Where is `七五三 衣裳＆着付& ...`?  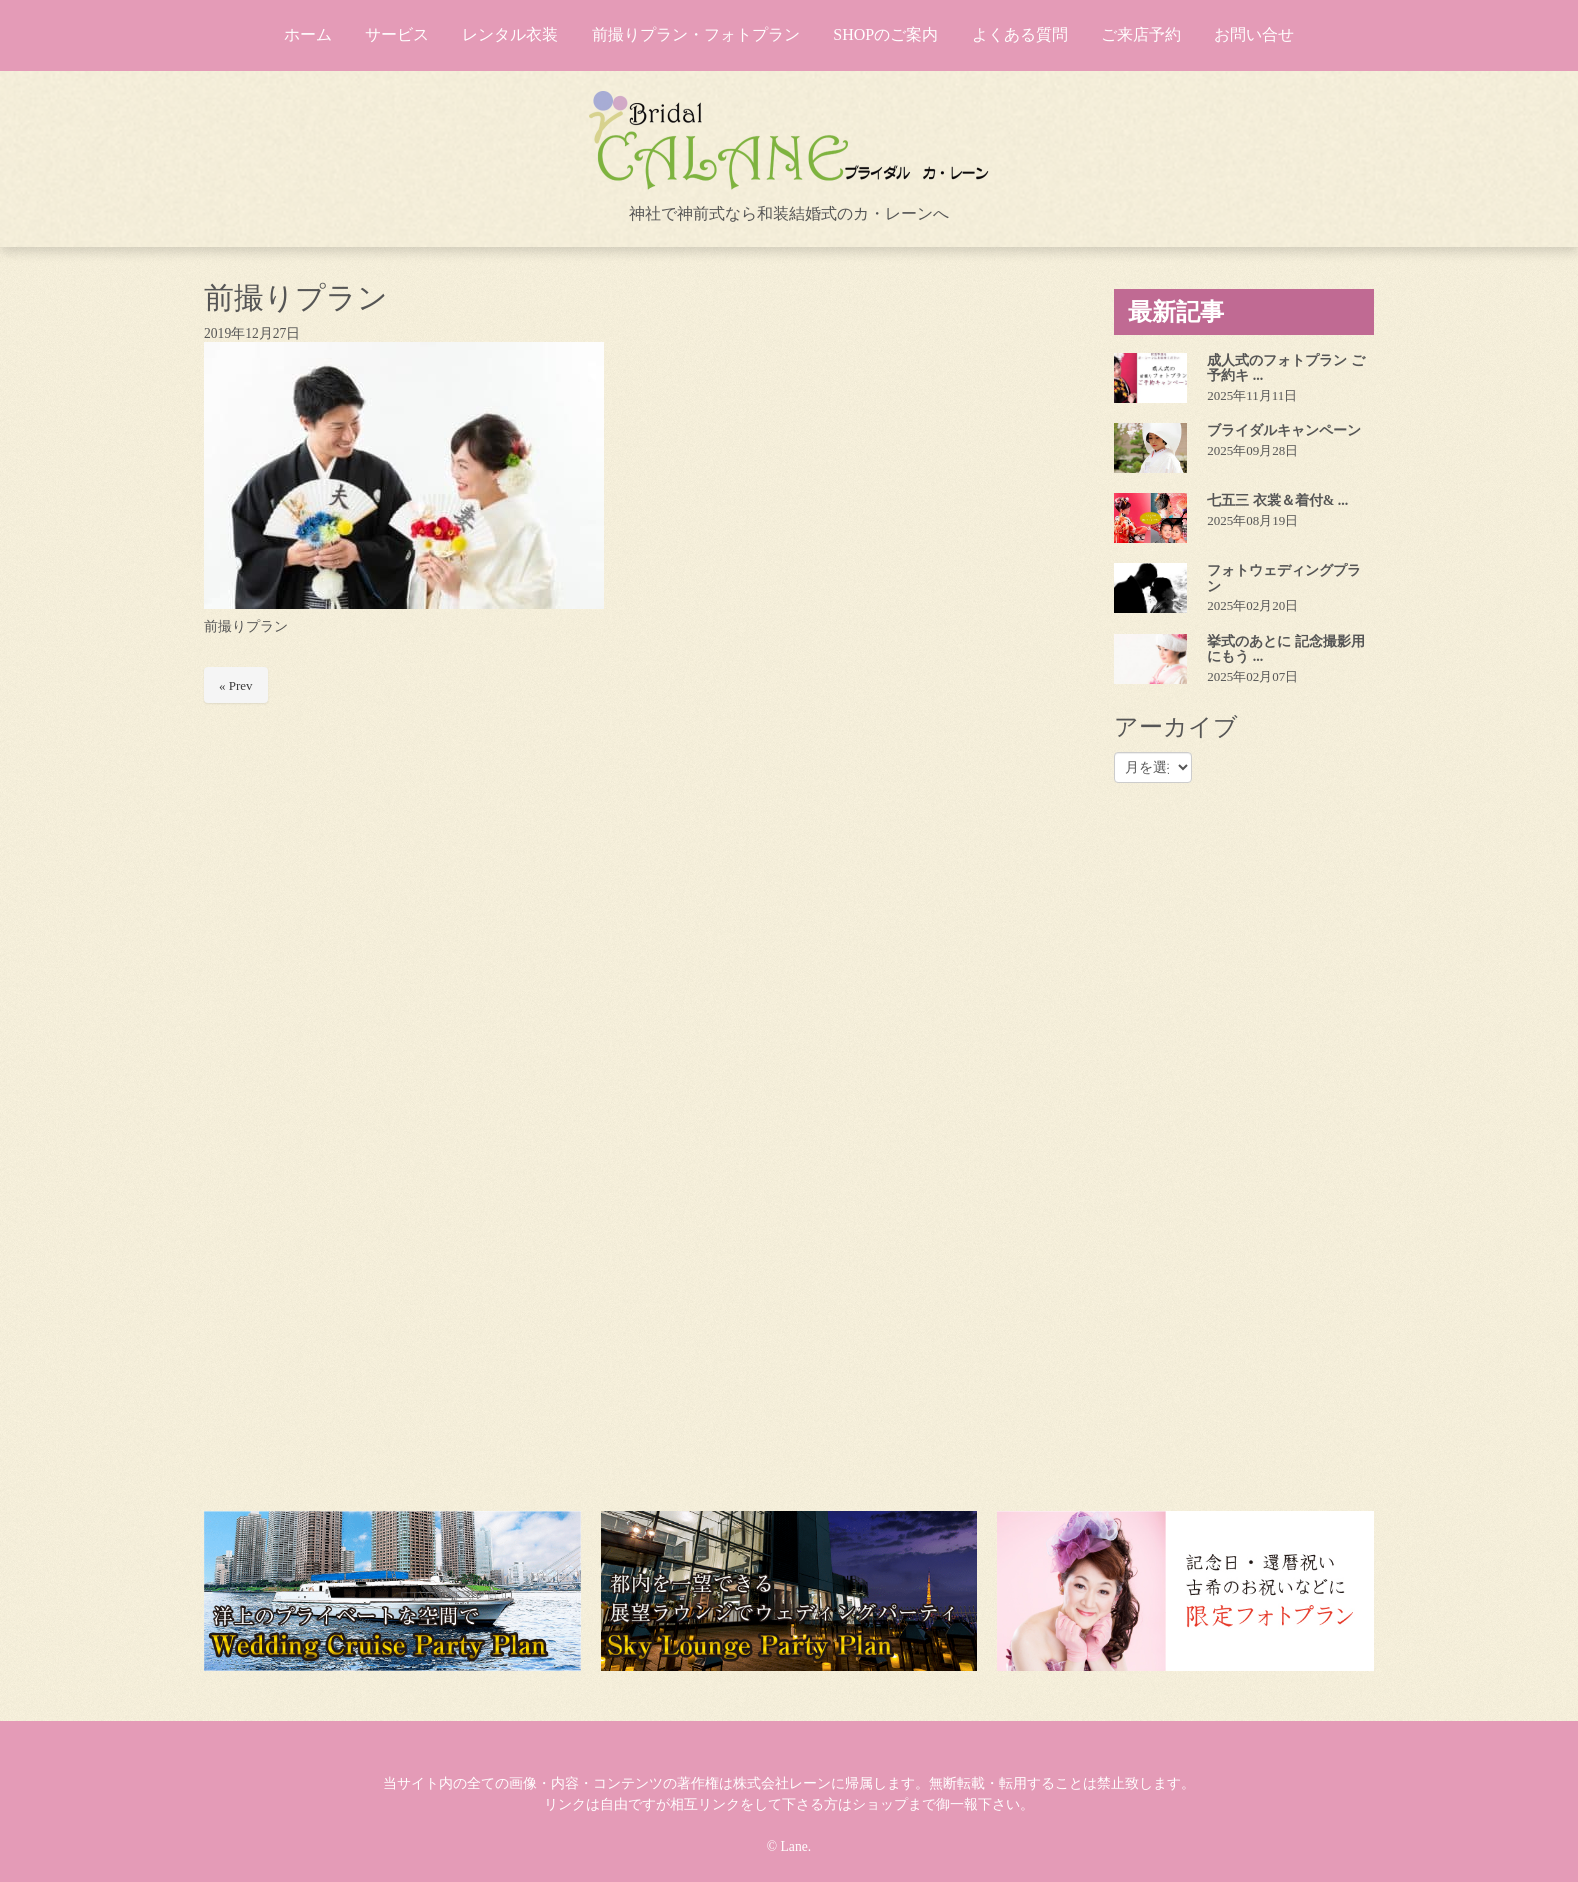
七五三 衣裳＆着付& ... is located at coordinates (1277, 500).